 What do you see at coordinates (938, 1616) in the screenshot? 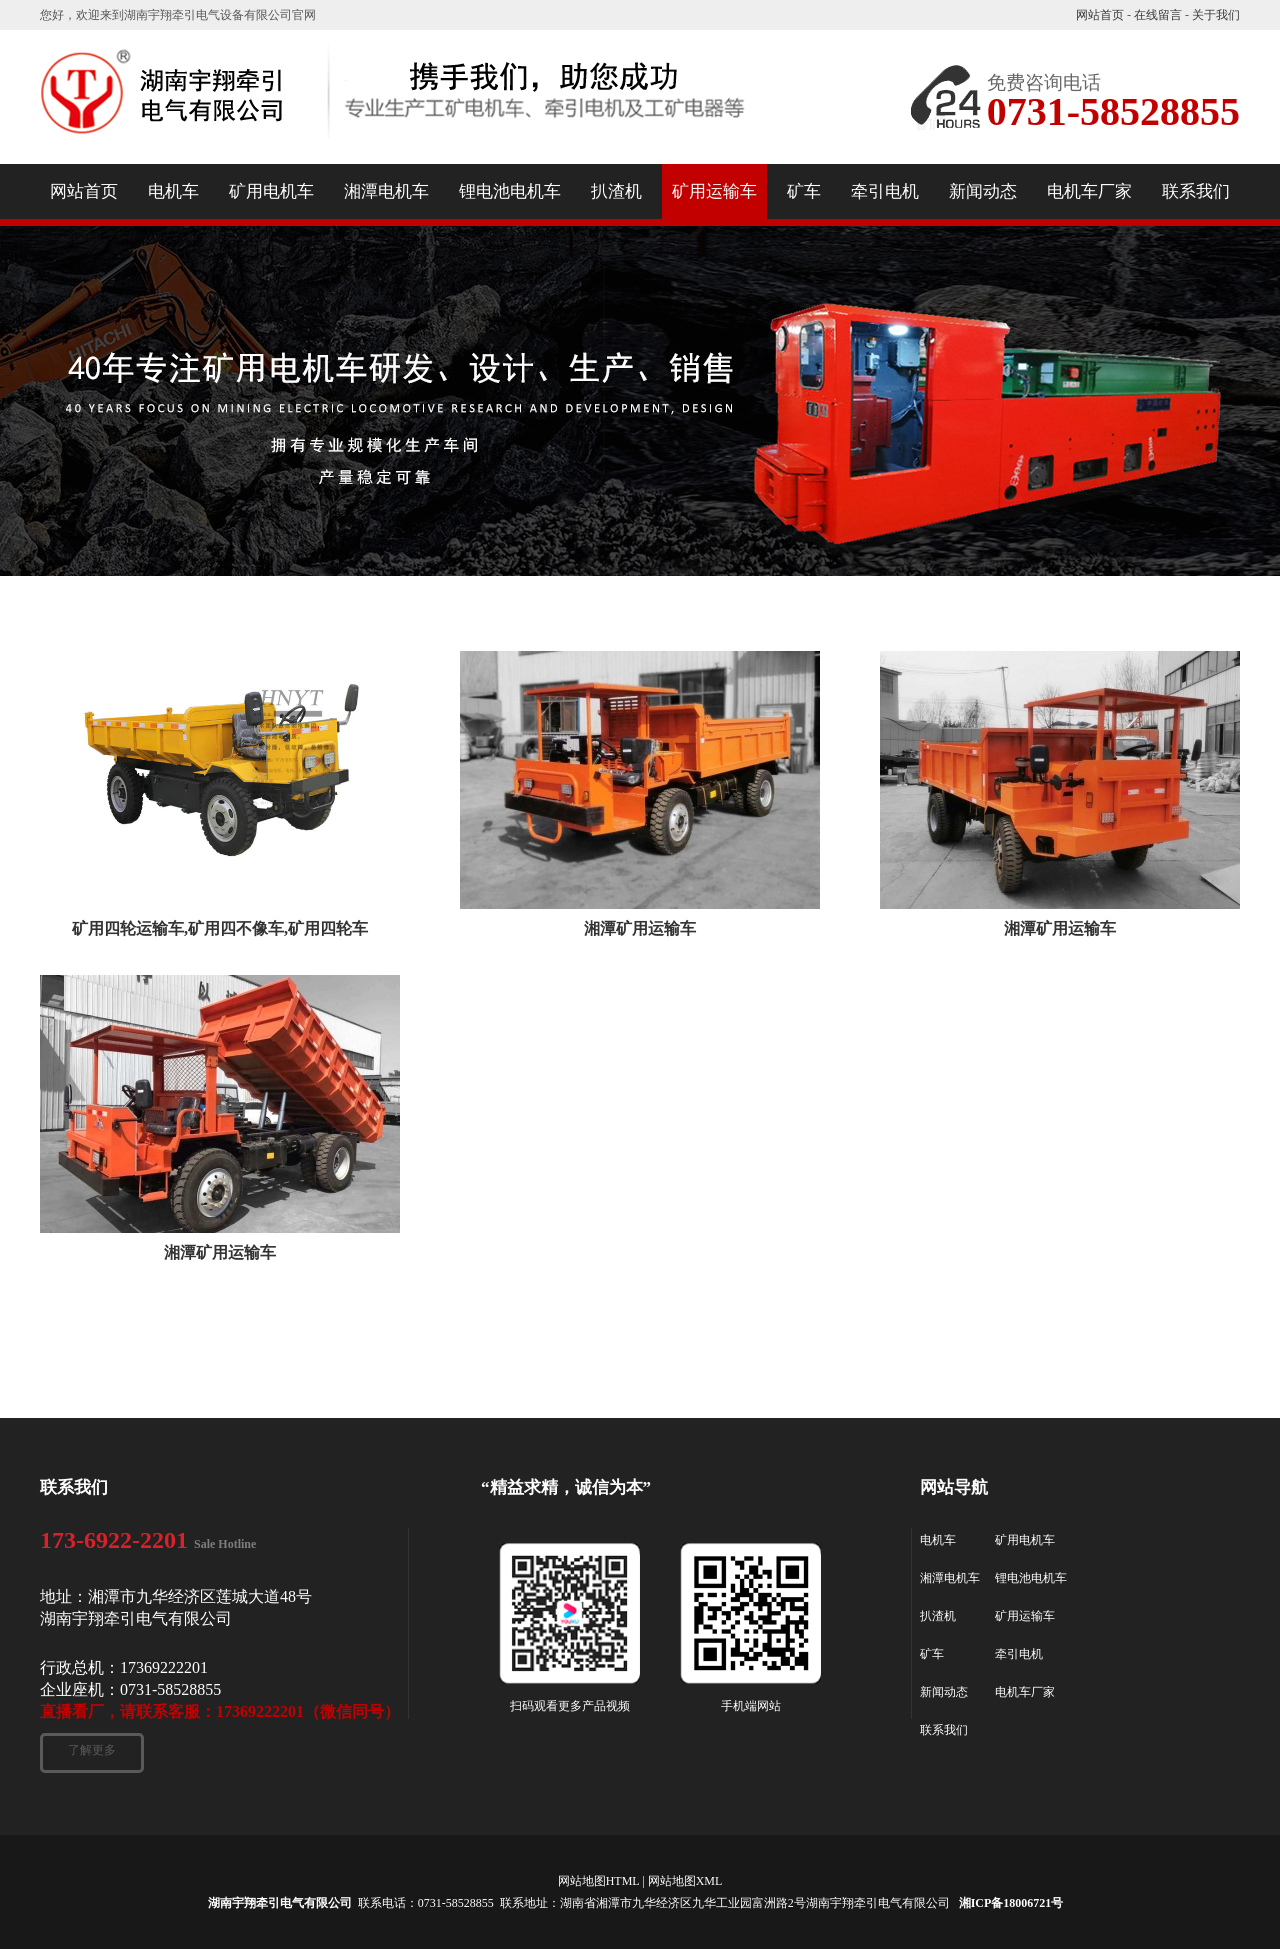
I see `扒渣机` at bounding box center [938, 1616].